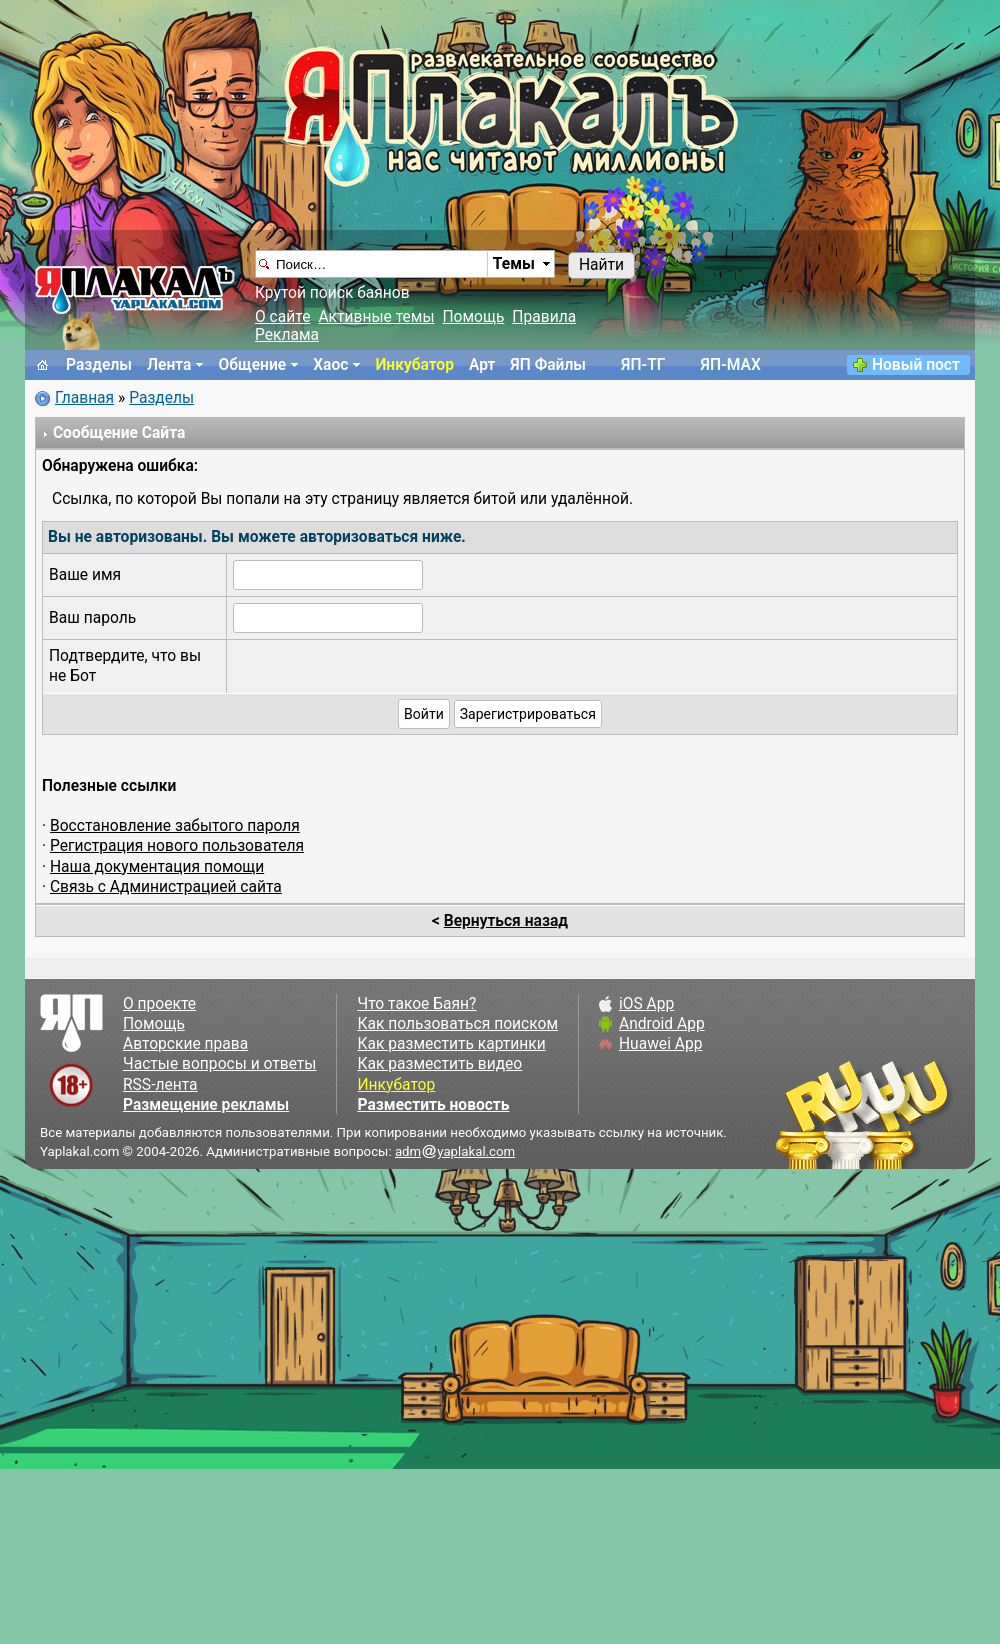 The width and height of the screenshot is (1000, 1644). I want to click on Помощь, so click(474, 317).